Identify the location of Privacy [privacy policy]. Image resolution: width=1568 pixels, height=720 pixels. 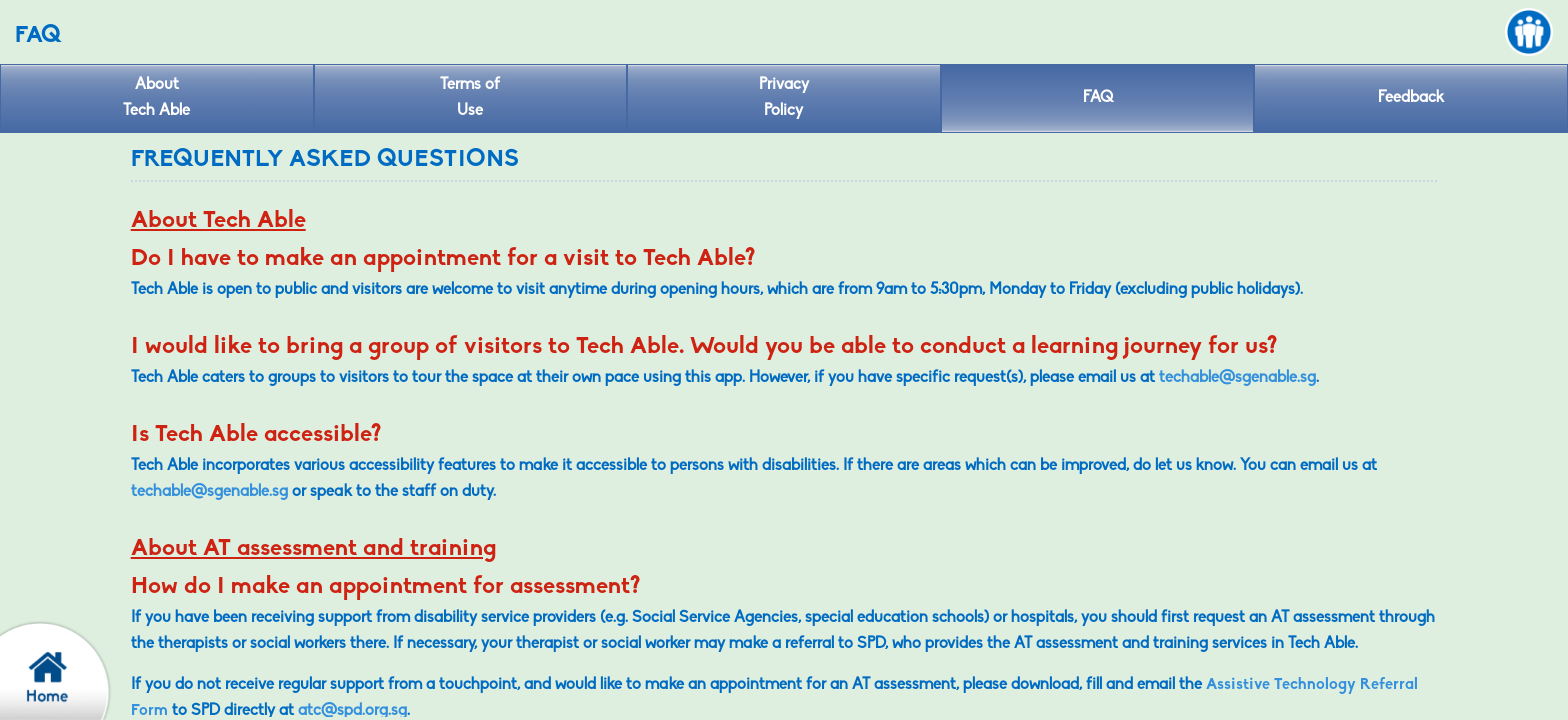
(784, 100).